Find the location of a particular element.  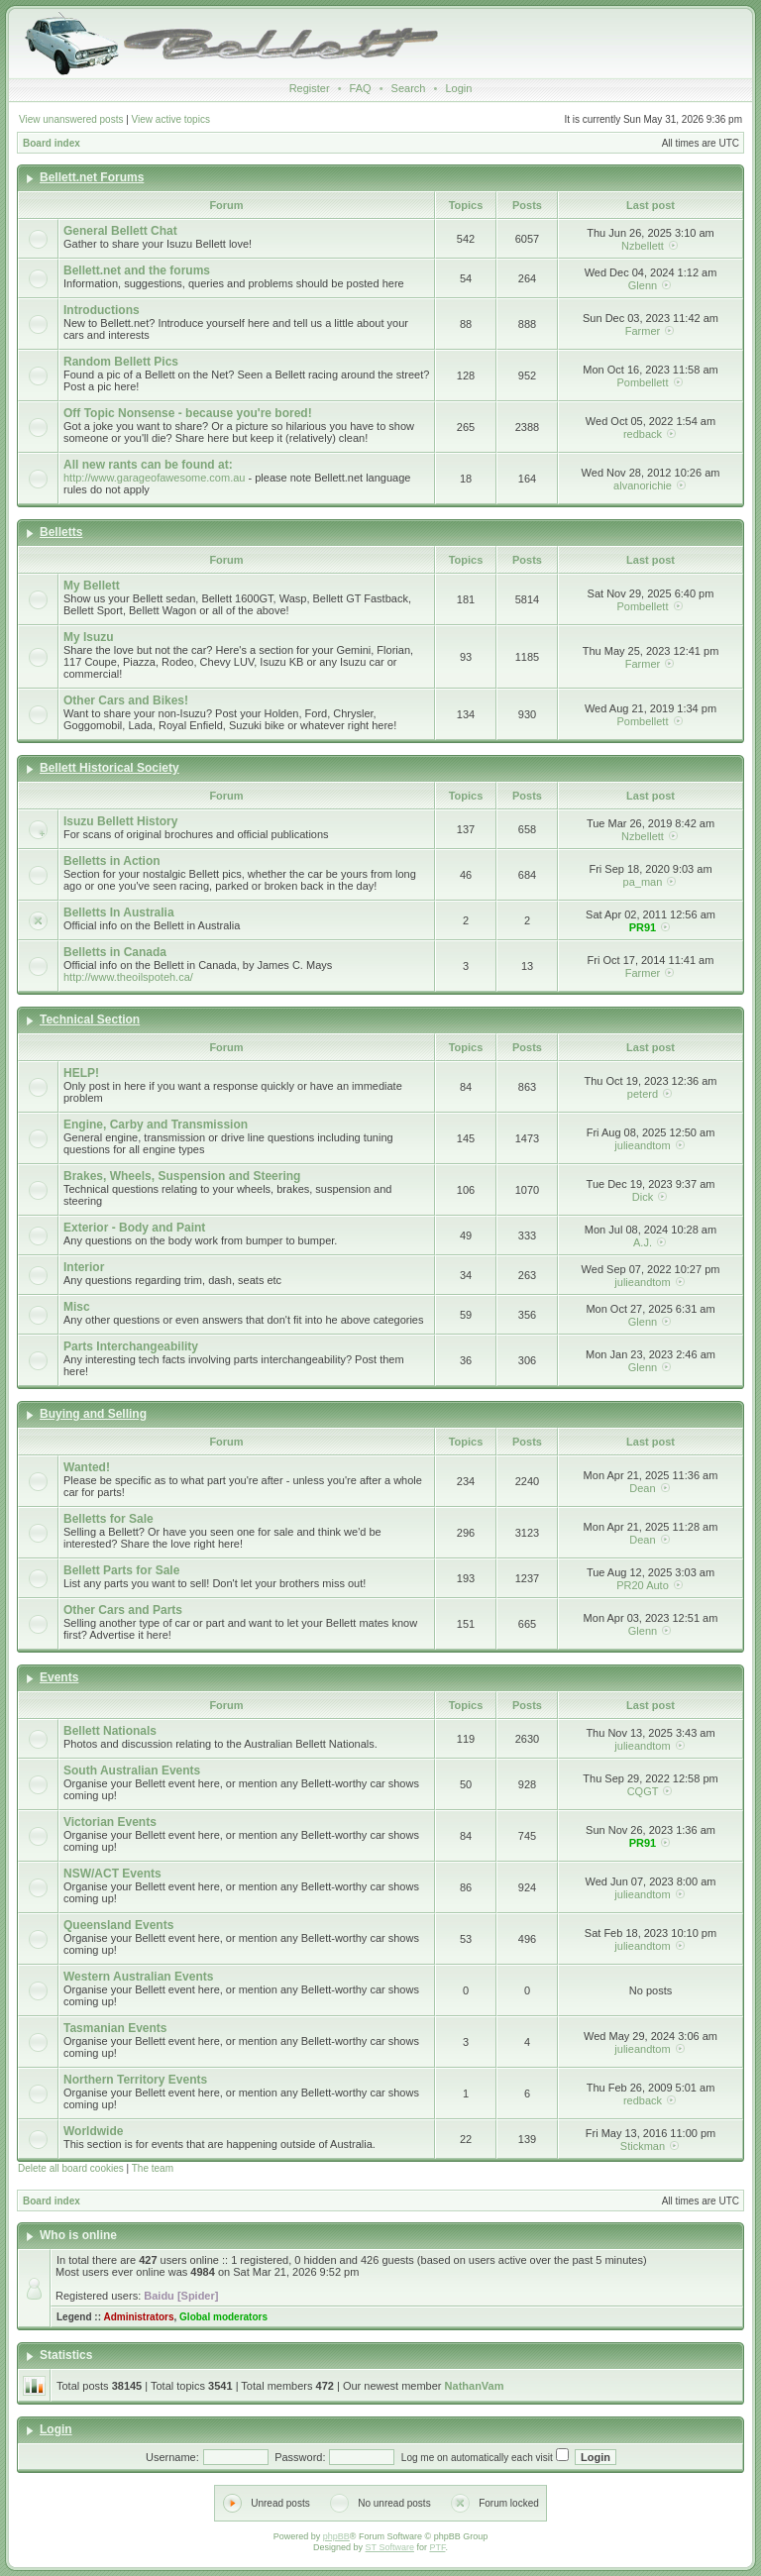

Register is located at coordinates (309, 88).